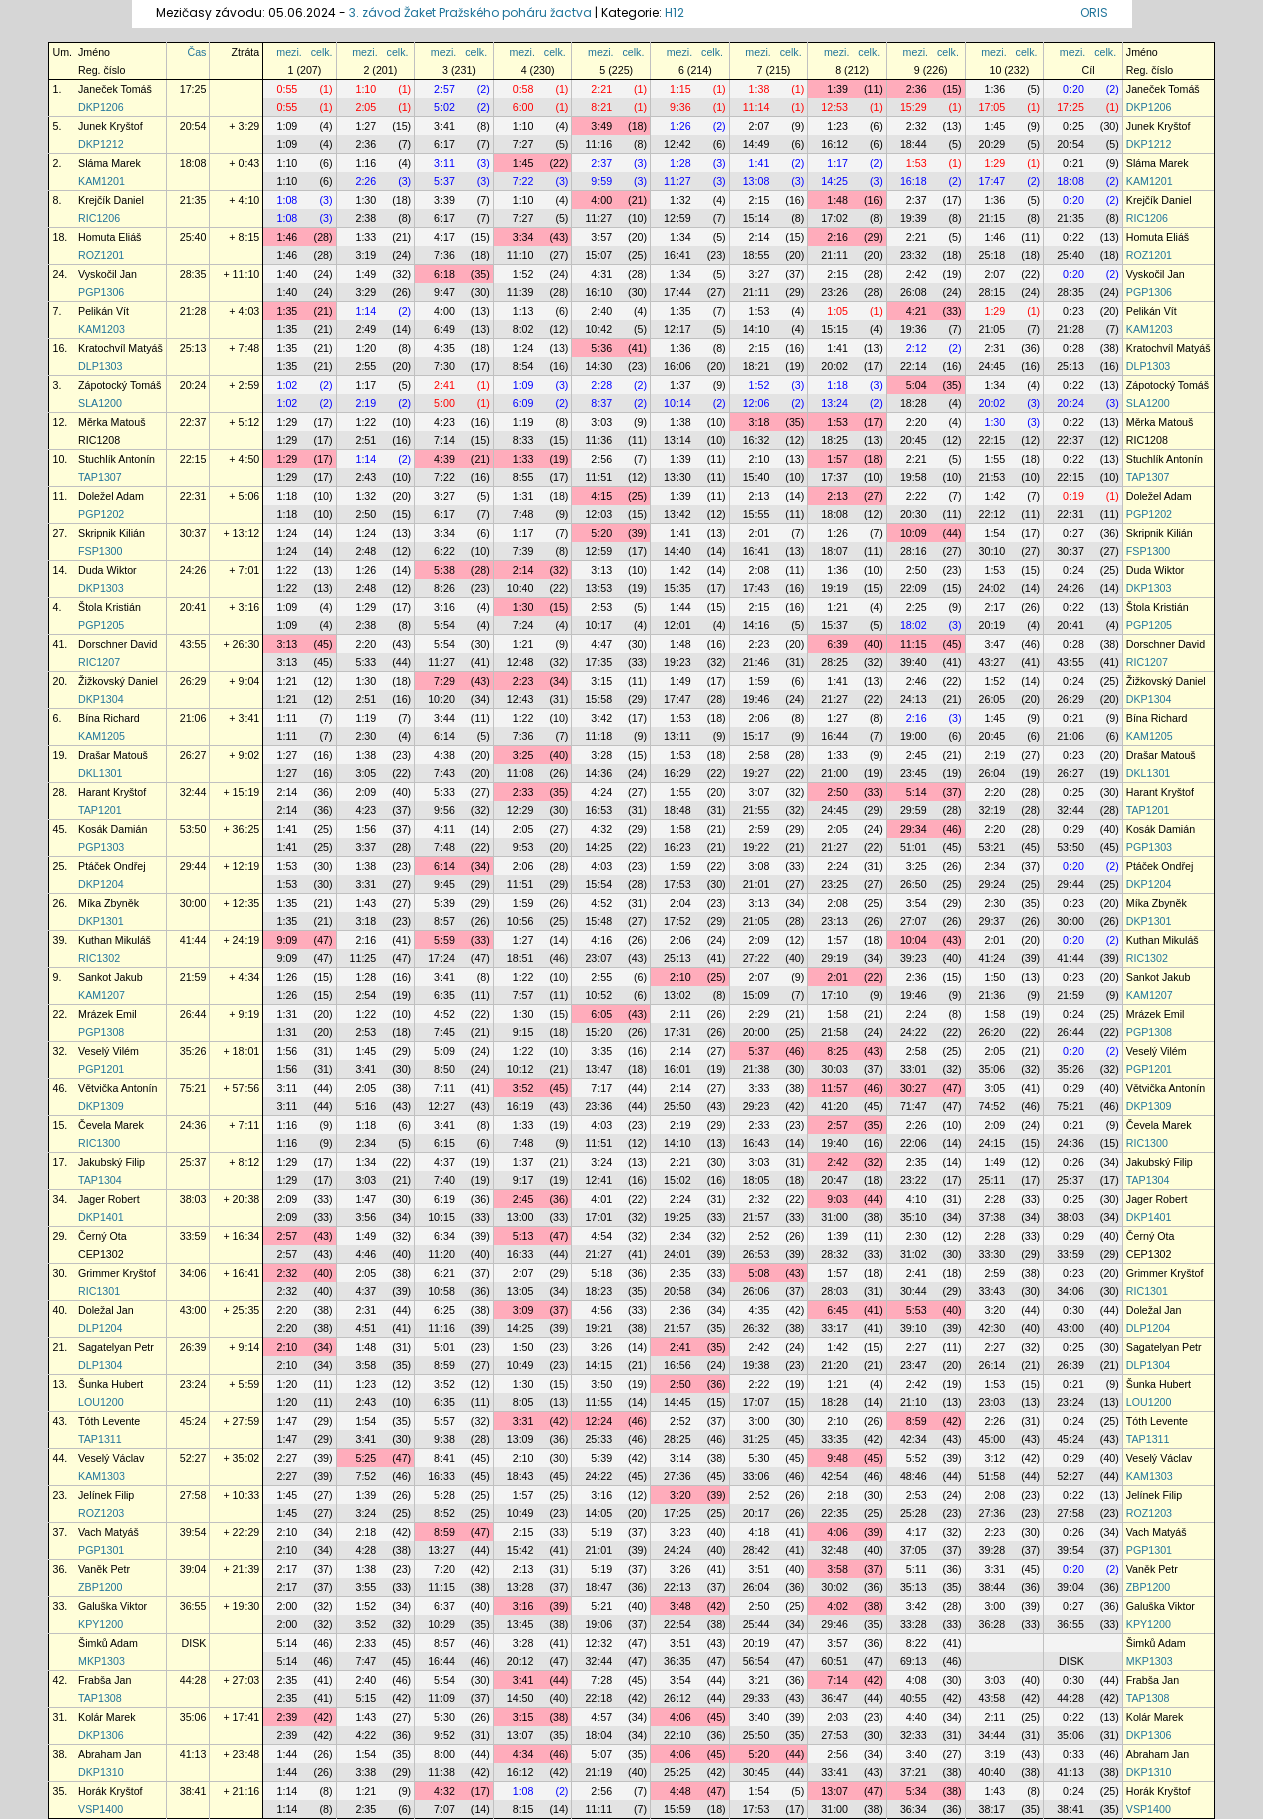  I want to click on 1:53, so click(916, 163).